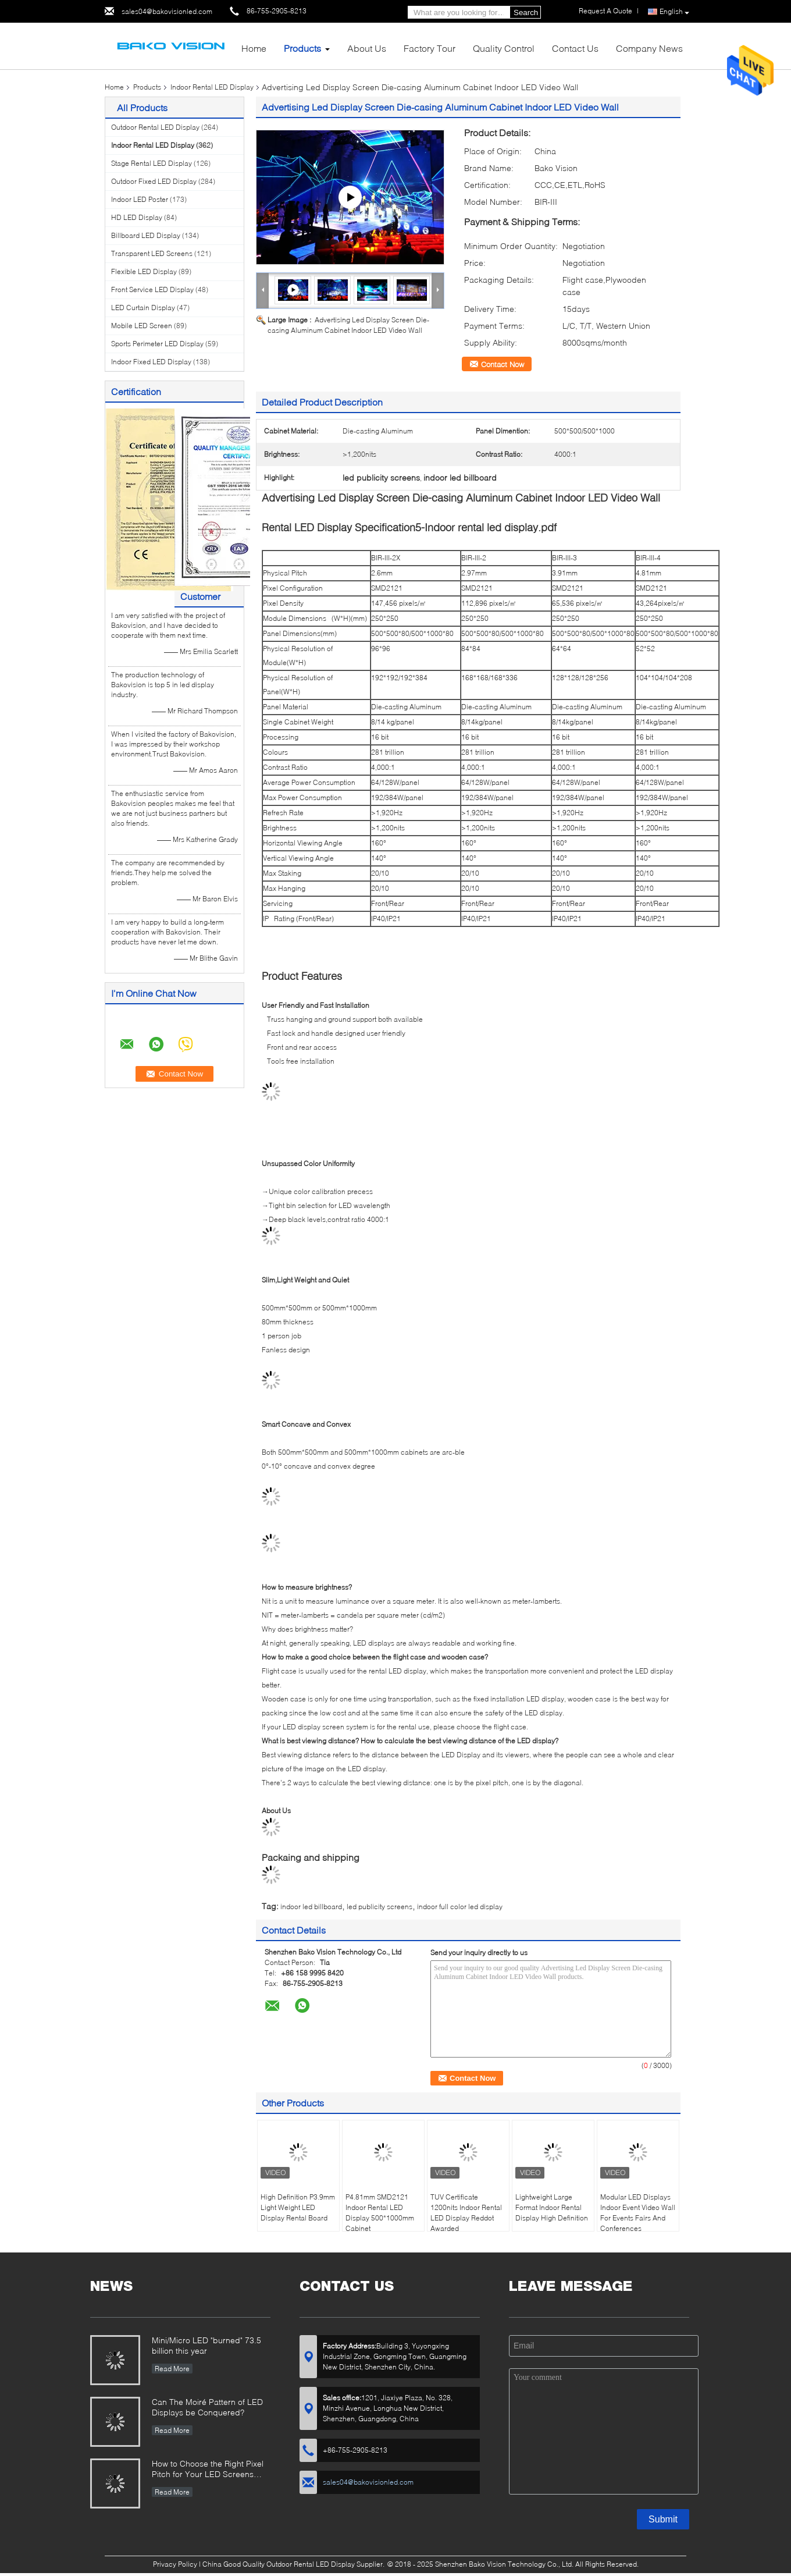 The image size is (791, 2576). I want to click on Indoor Rental LED Display, so click(212, 87).